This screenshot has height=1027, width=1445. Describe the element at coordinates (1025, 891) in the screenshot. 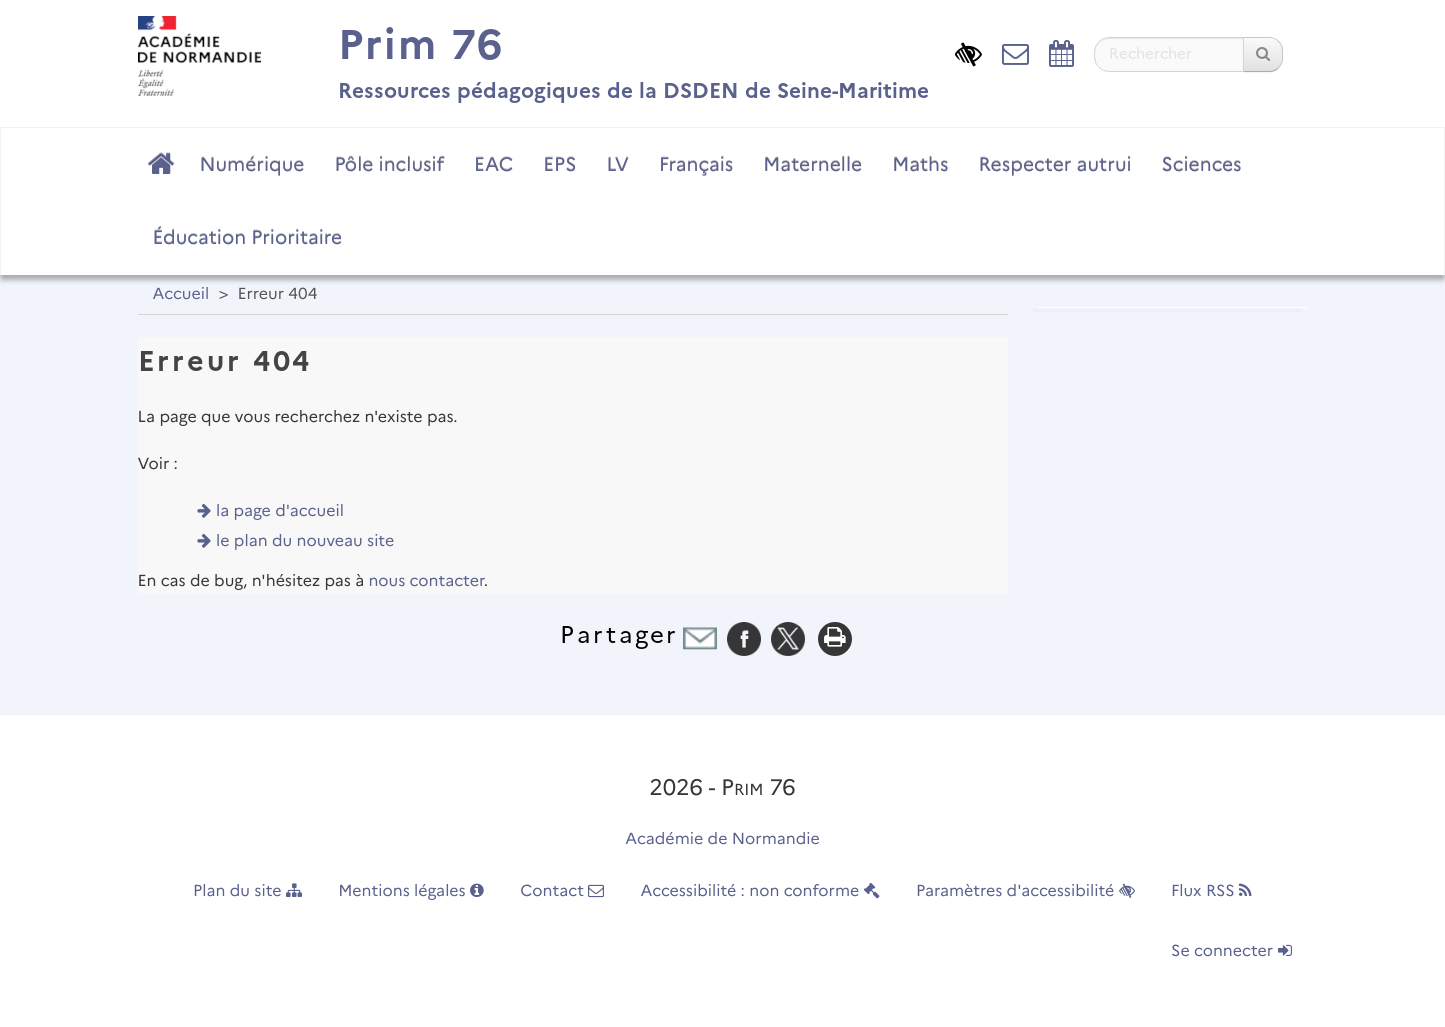

I see `Paramètres d'accessibilité` at that location.